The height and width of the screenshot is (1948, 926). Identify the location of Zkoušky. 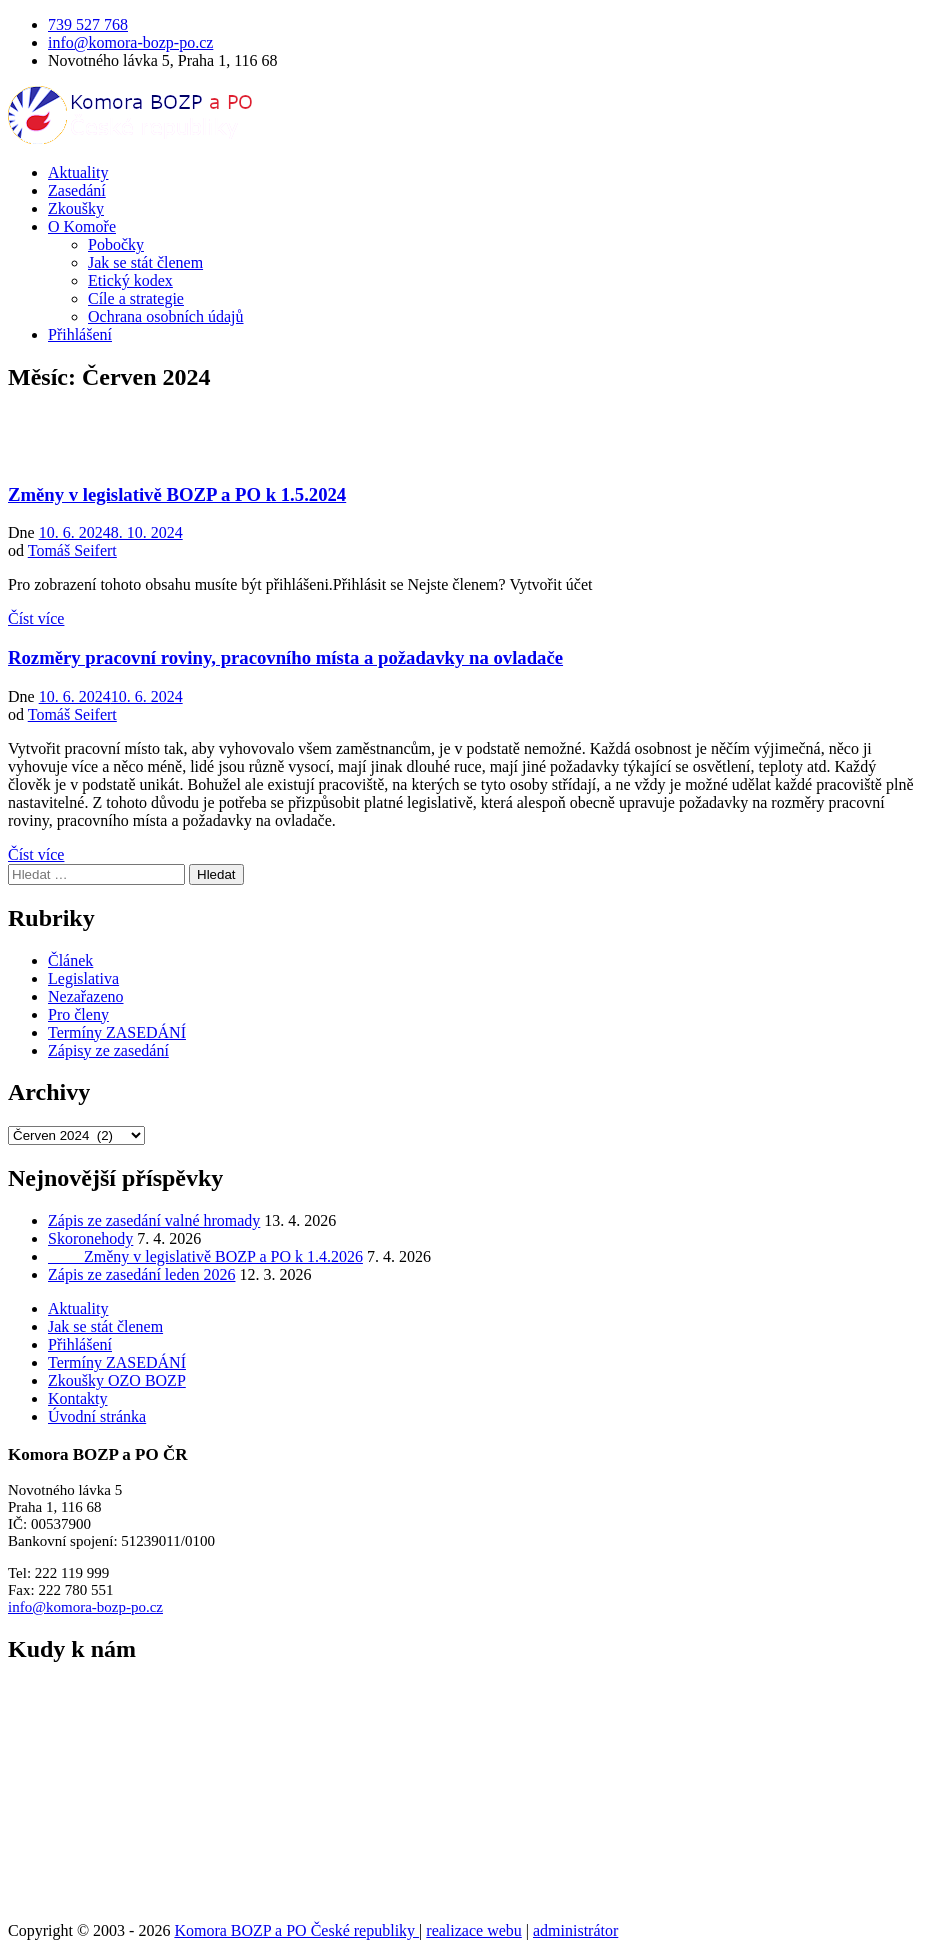
(76, 208).